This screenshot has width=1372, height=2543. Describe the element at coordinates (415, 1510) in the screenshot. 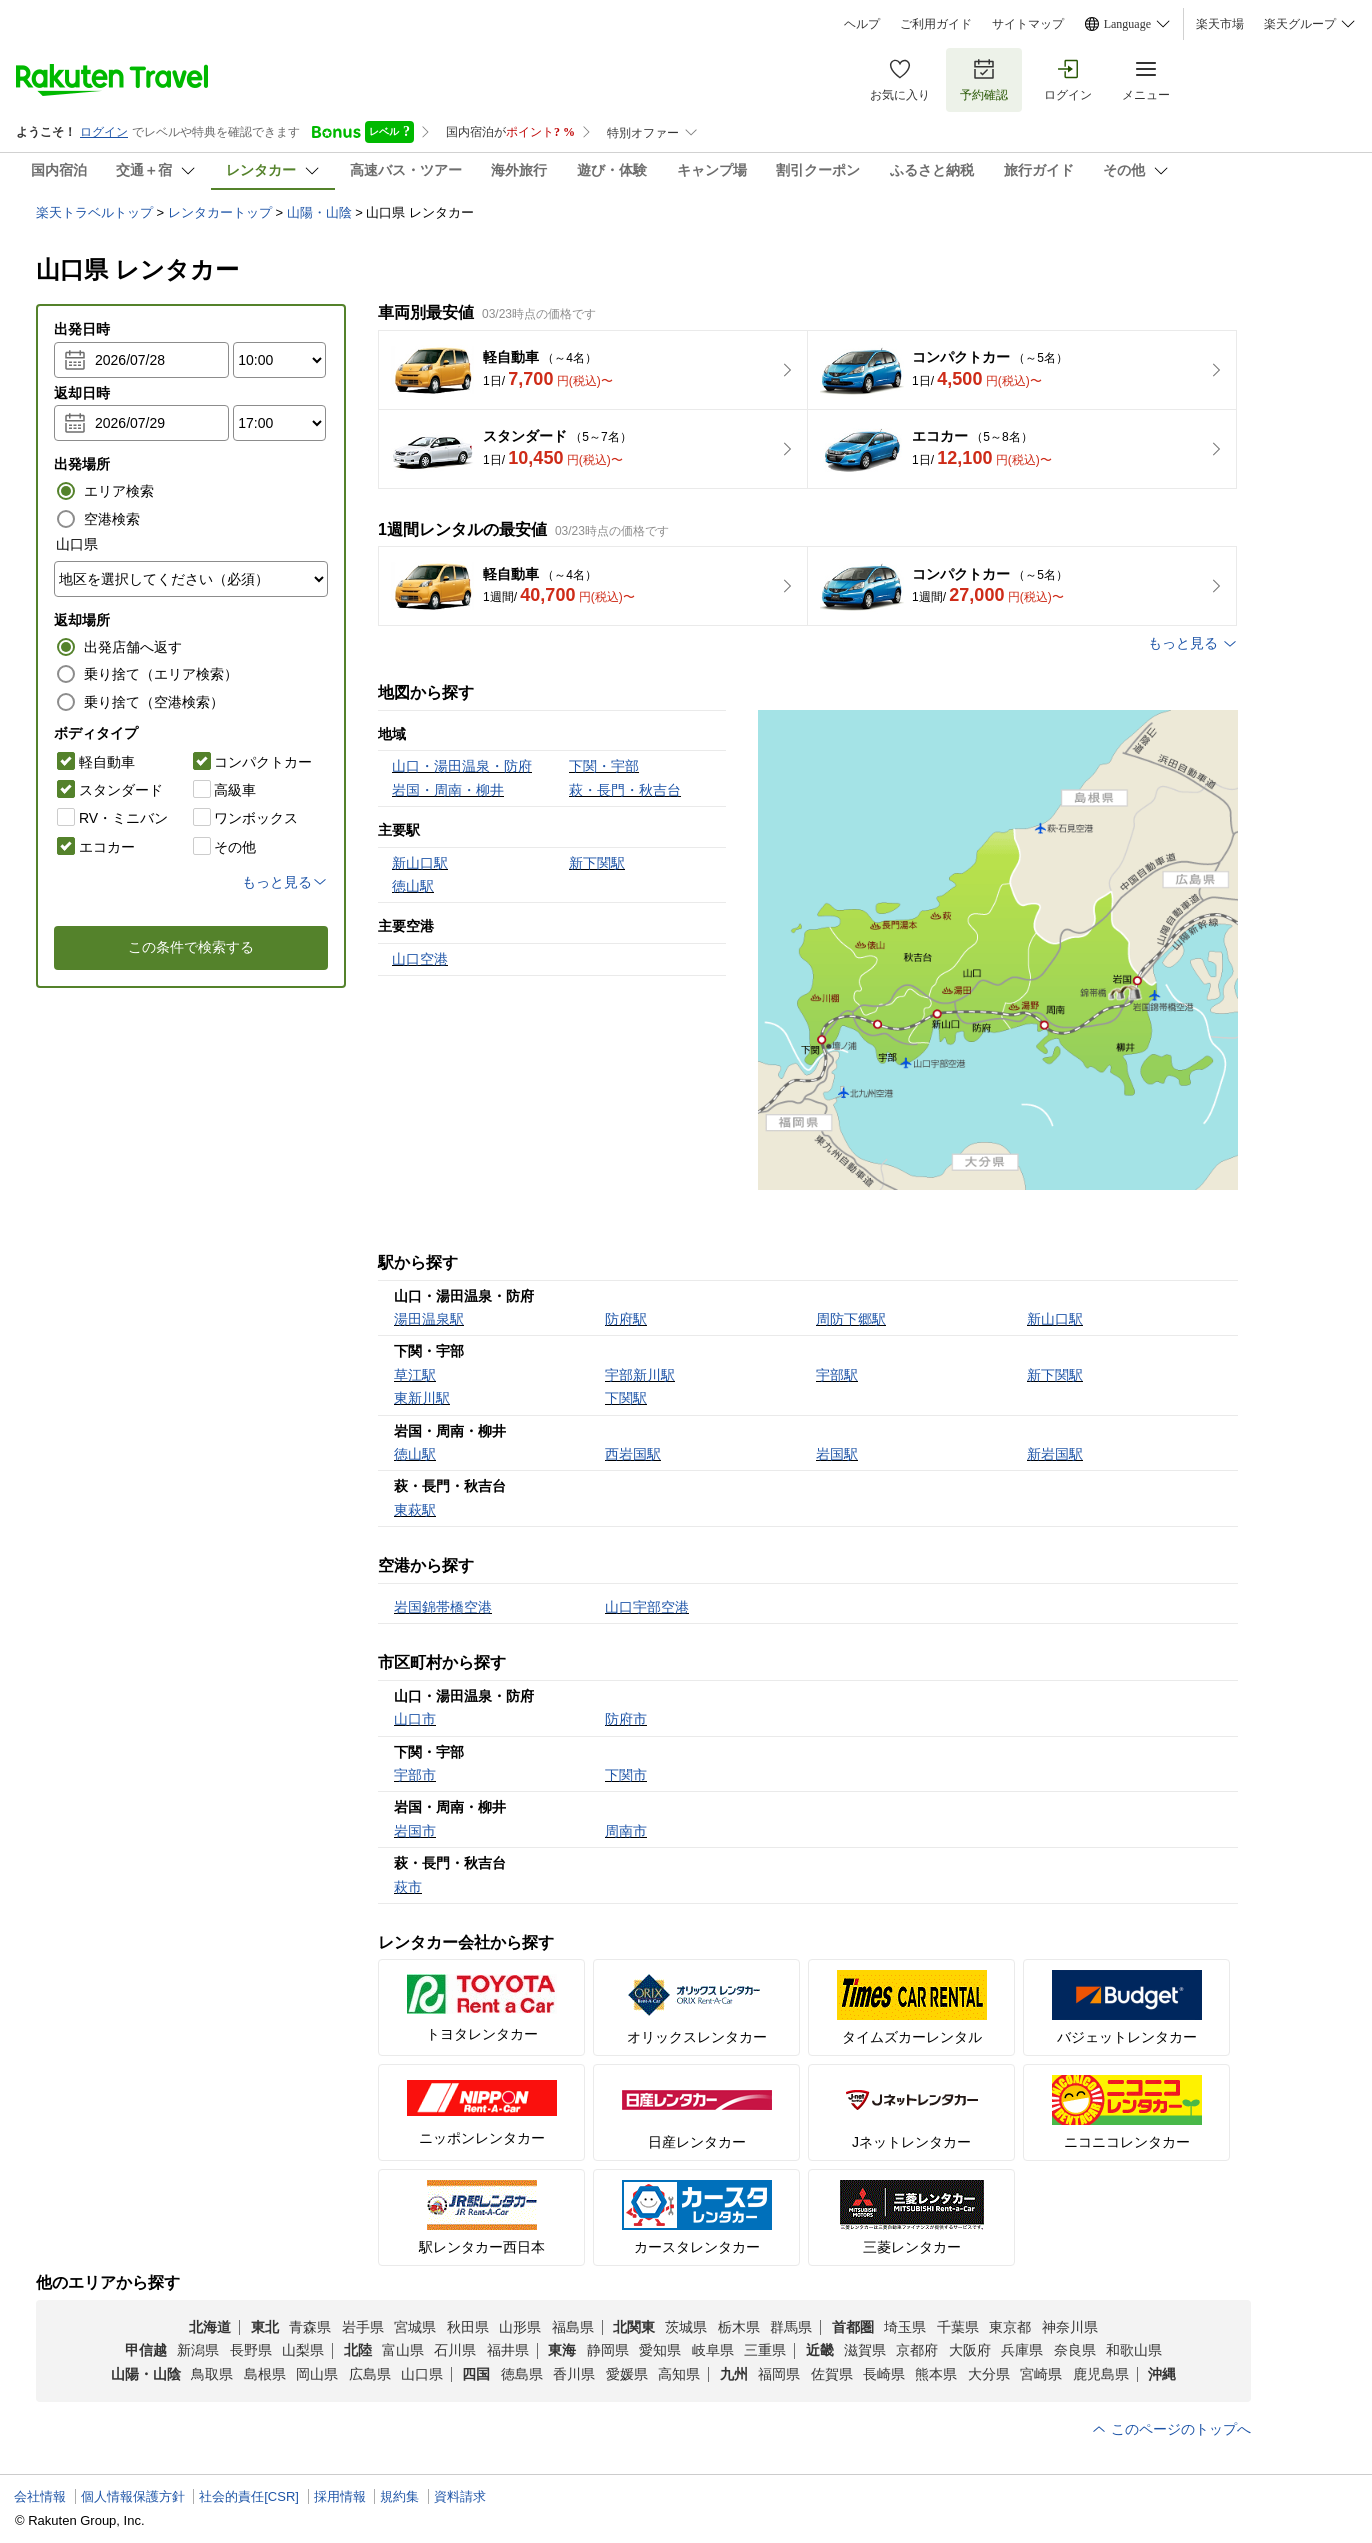

I see `東萩駅` at that location.